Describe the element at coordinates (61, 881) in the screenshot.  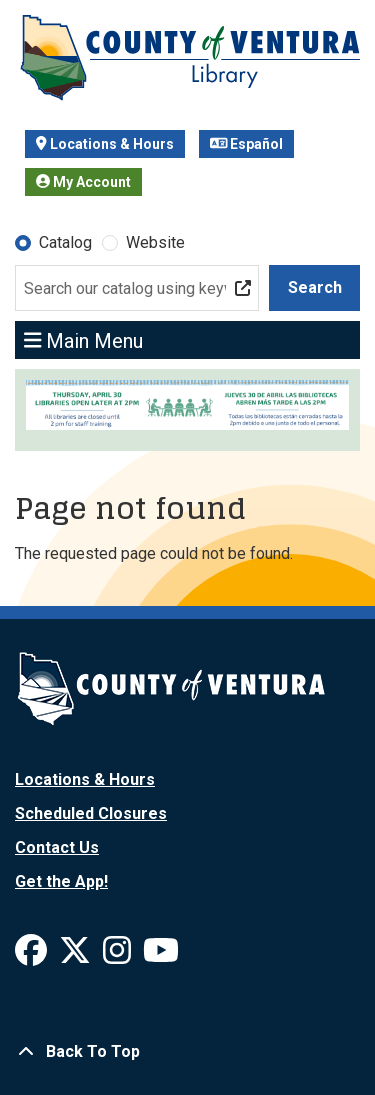
I see `Get the App!` at that location.